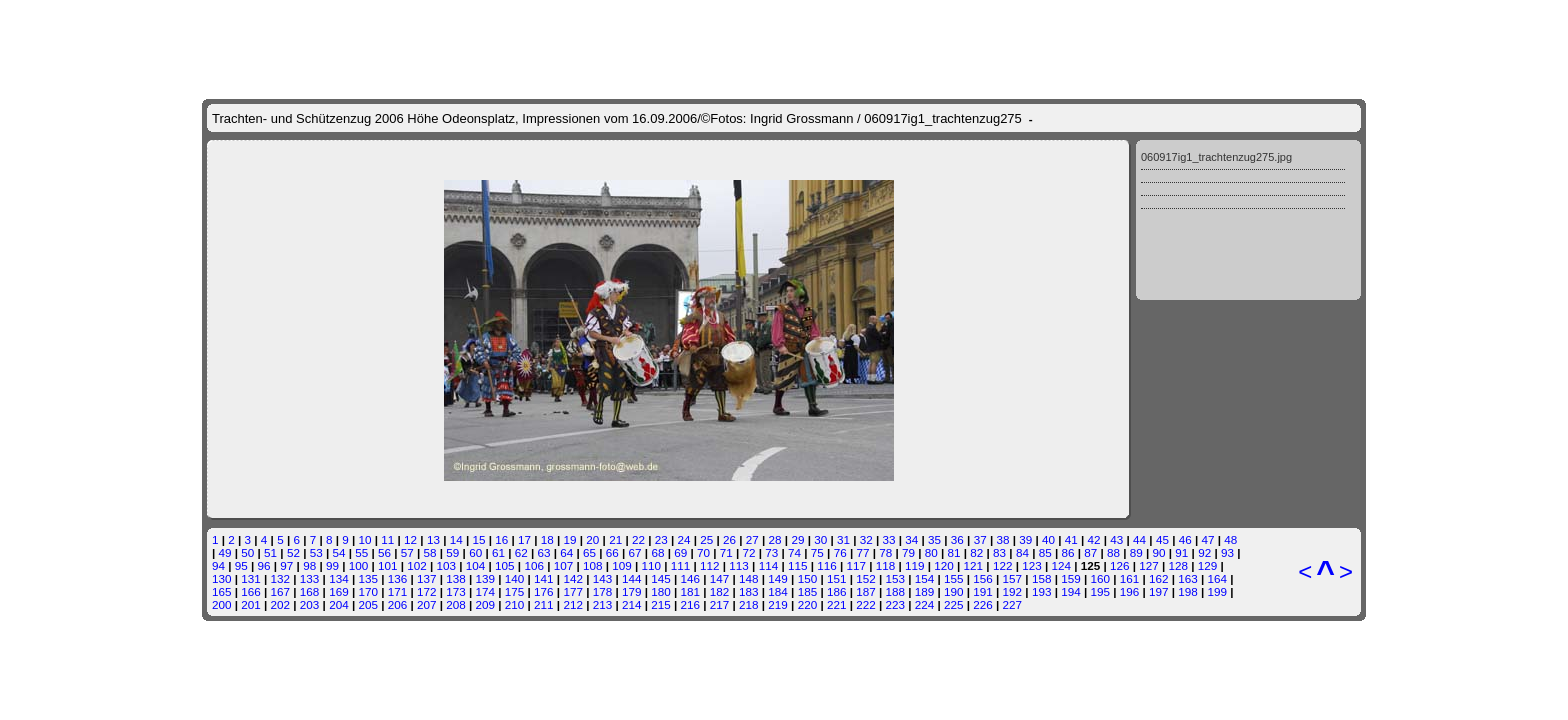 This screenshot has height=720, width=1568. What do you see at coordinates (886, 565) in the screenshot?
I see `118` at bounding box center [886, 565].